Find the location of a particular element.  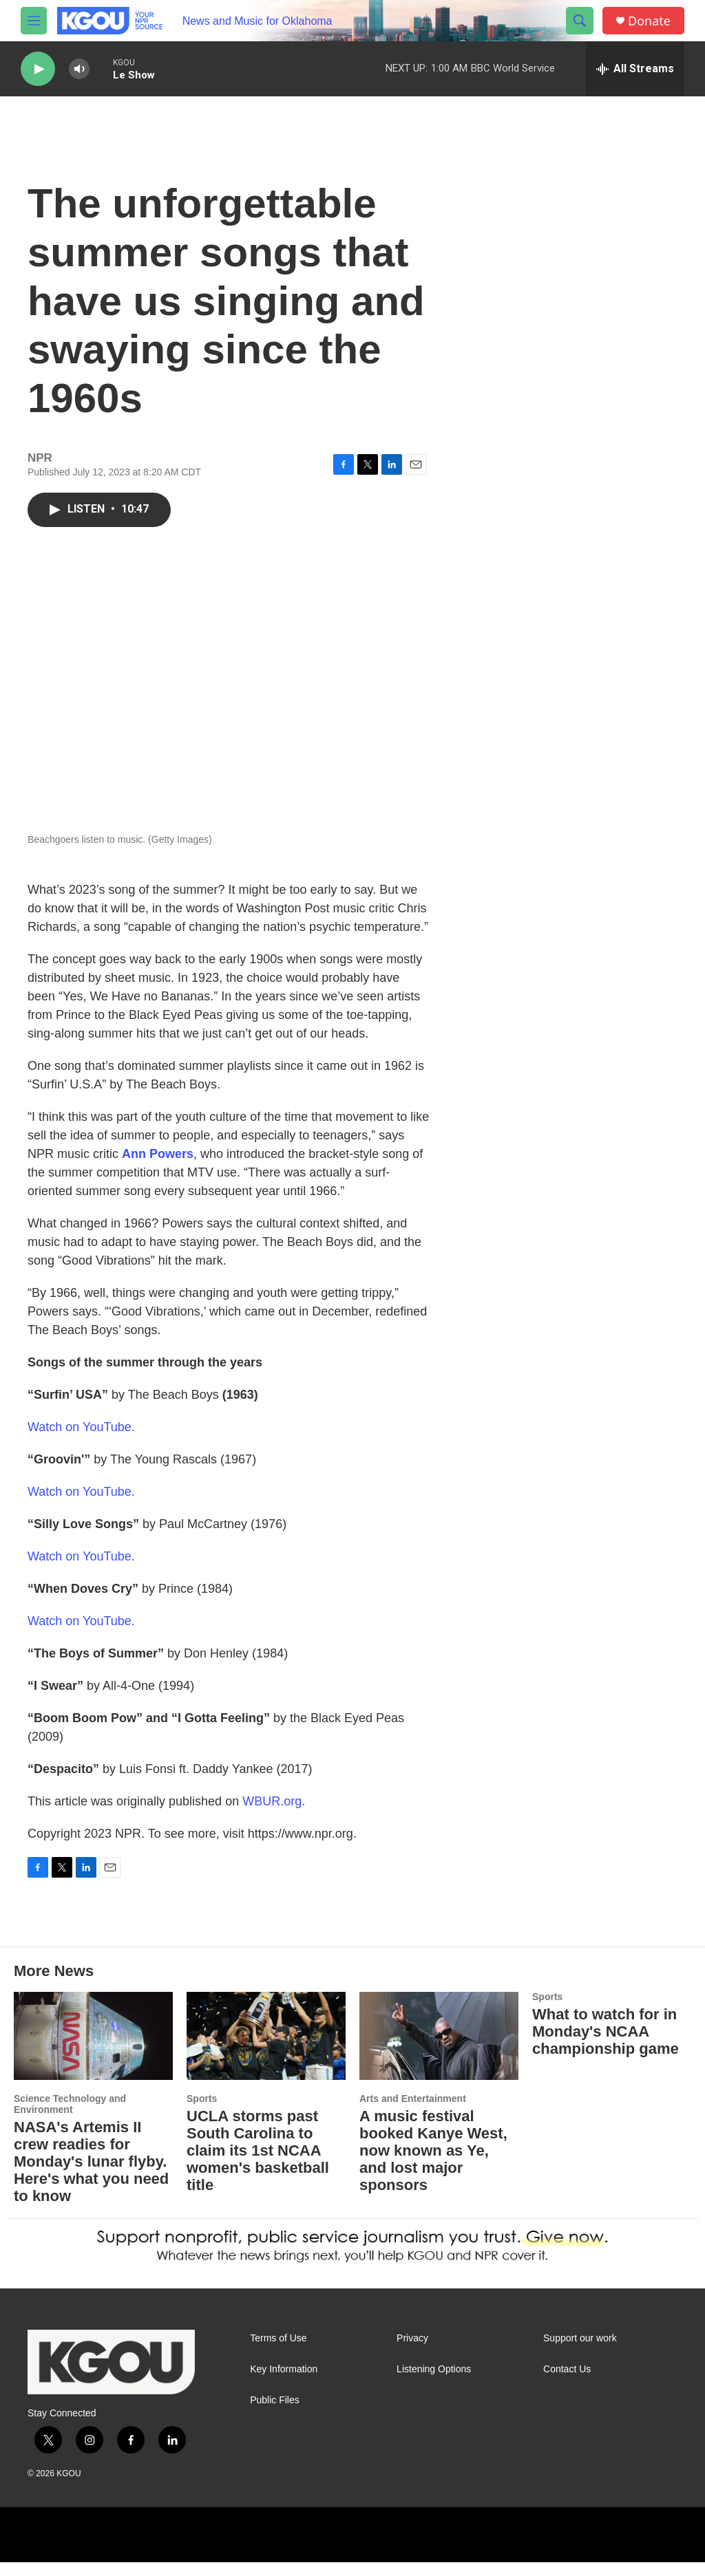

Listening Options is located at coordinates (434, 2369).